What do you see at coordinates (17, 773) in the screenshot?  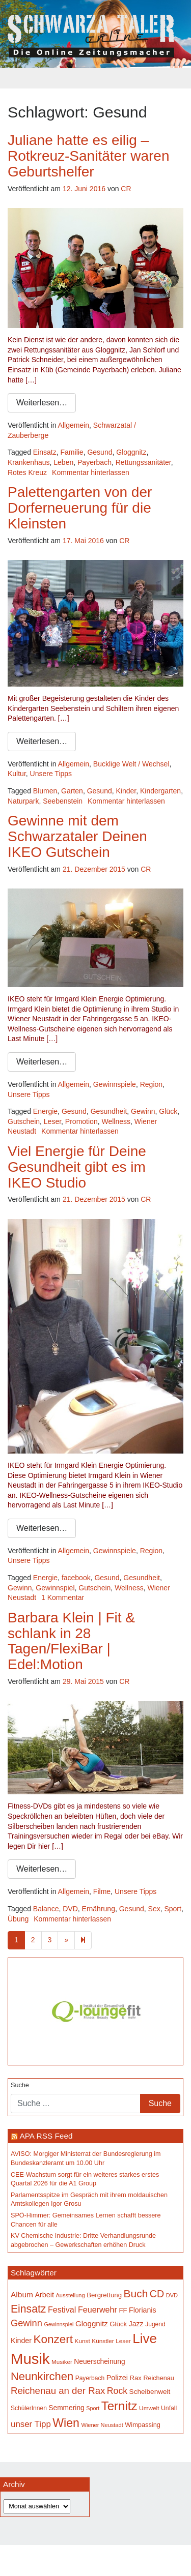 I see `Kultur` at bounding box center [17, 773].